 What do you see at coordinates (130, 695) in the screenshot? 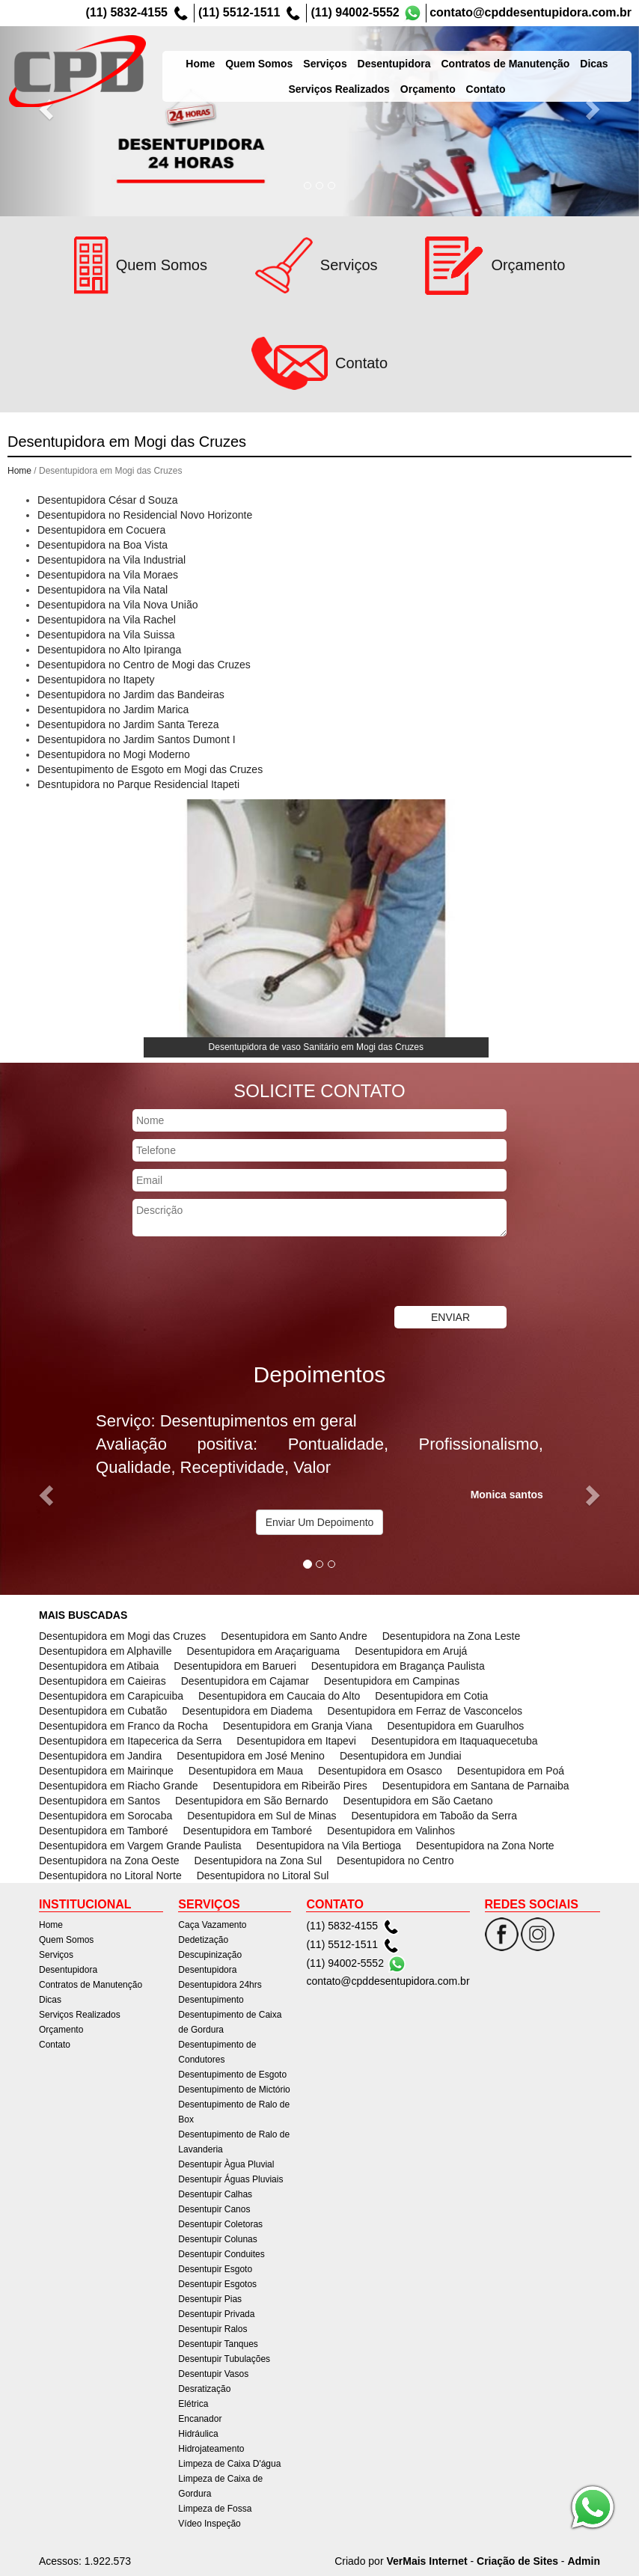
I see `Desentupidora no Jardim das Bandeiras` at bounding box center [130, 695].